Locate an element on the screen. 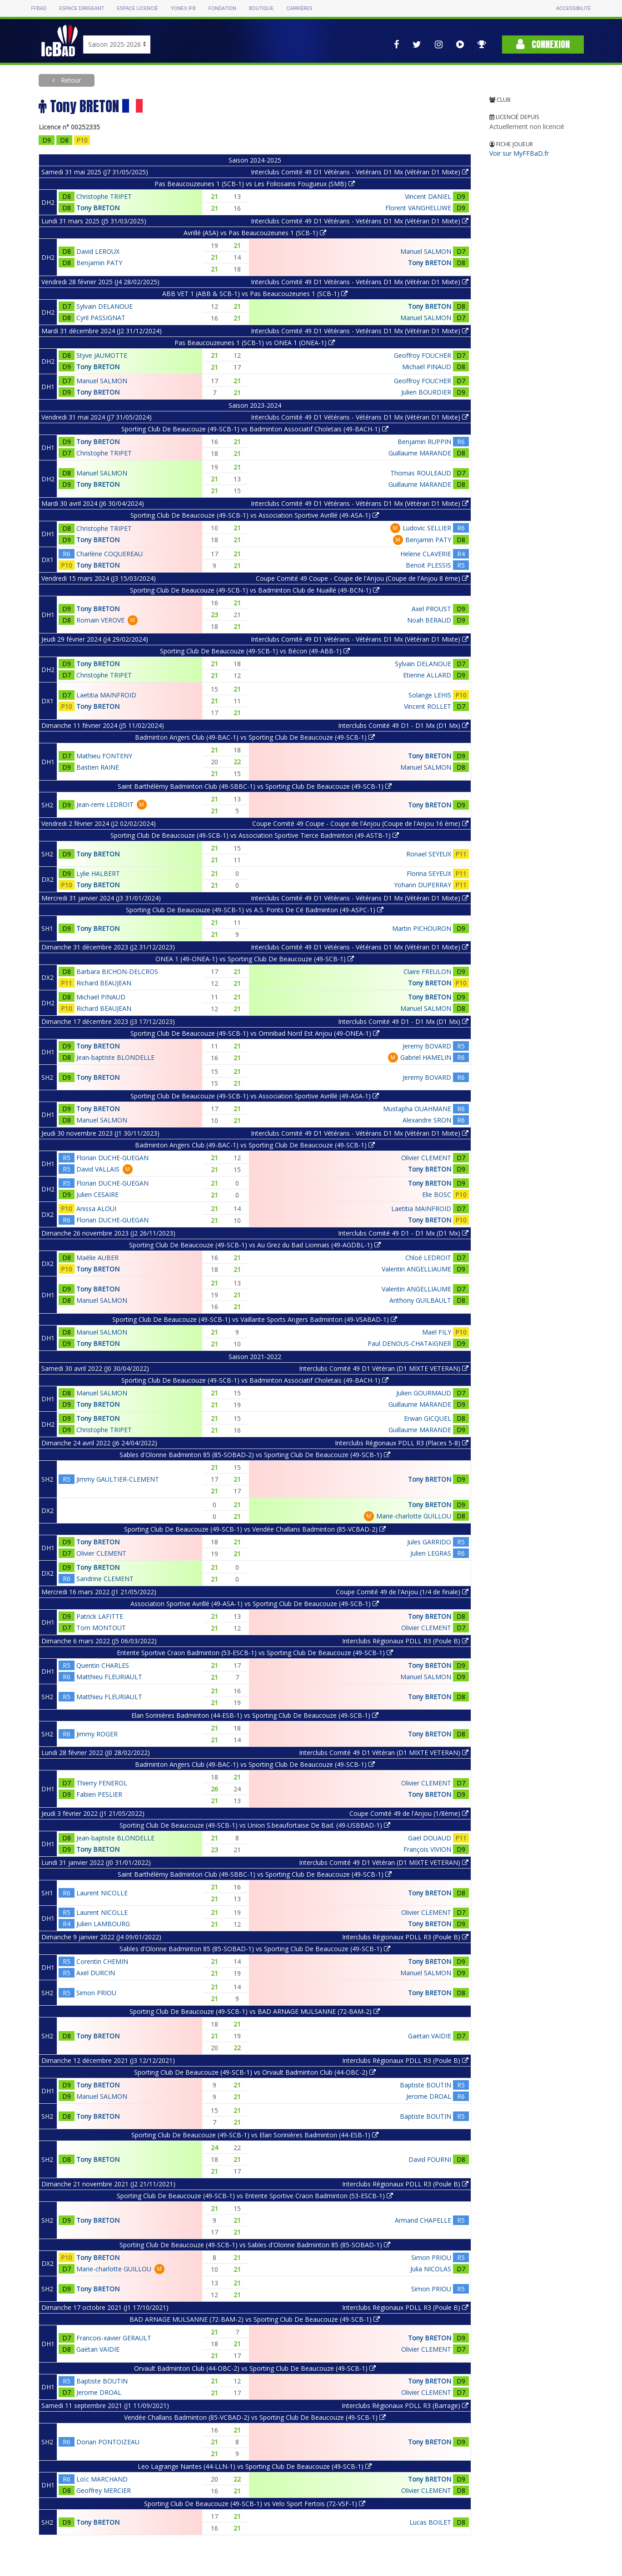  Sporting Club De Beaucouze (49-SCB-1) vs Union S.beaufortaise De Bad. (49-USBBAD-1) is located at coordinates (254, 1825).